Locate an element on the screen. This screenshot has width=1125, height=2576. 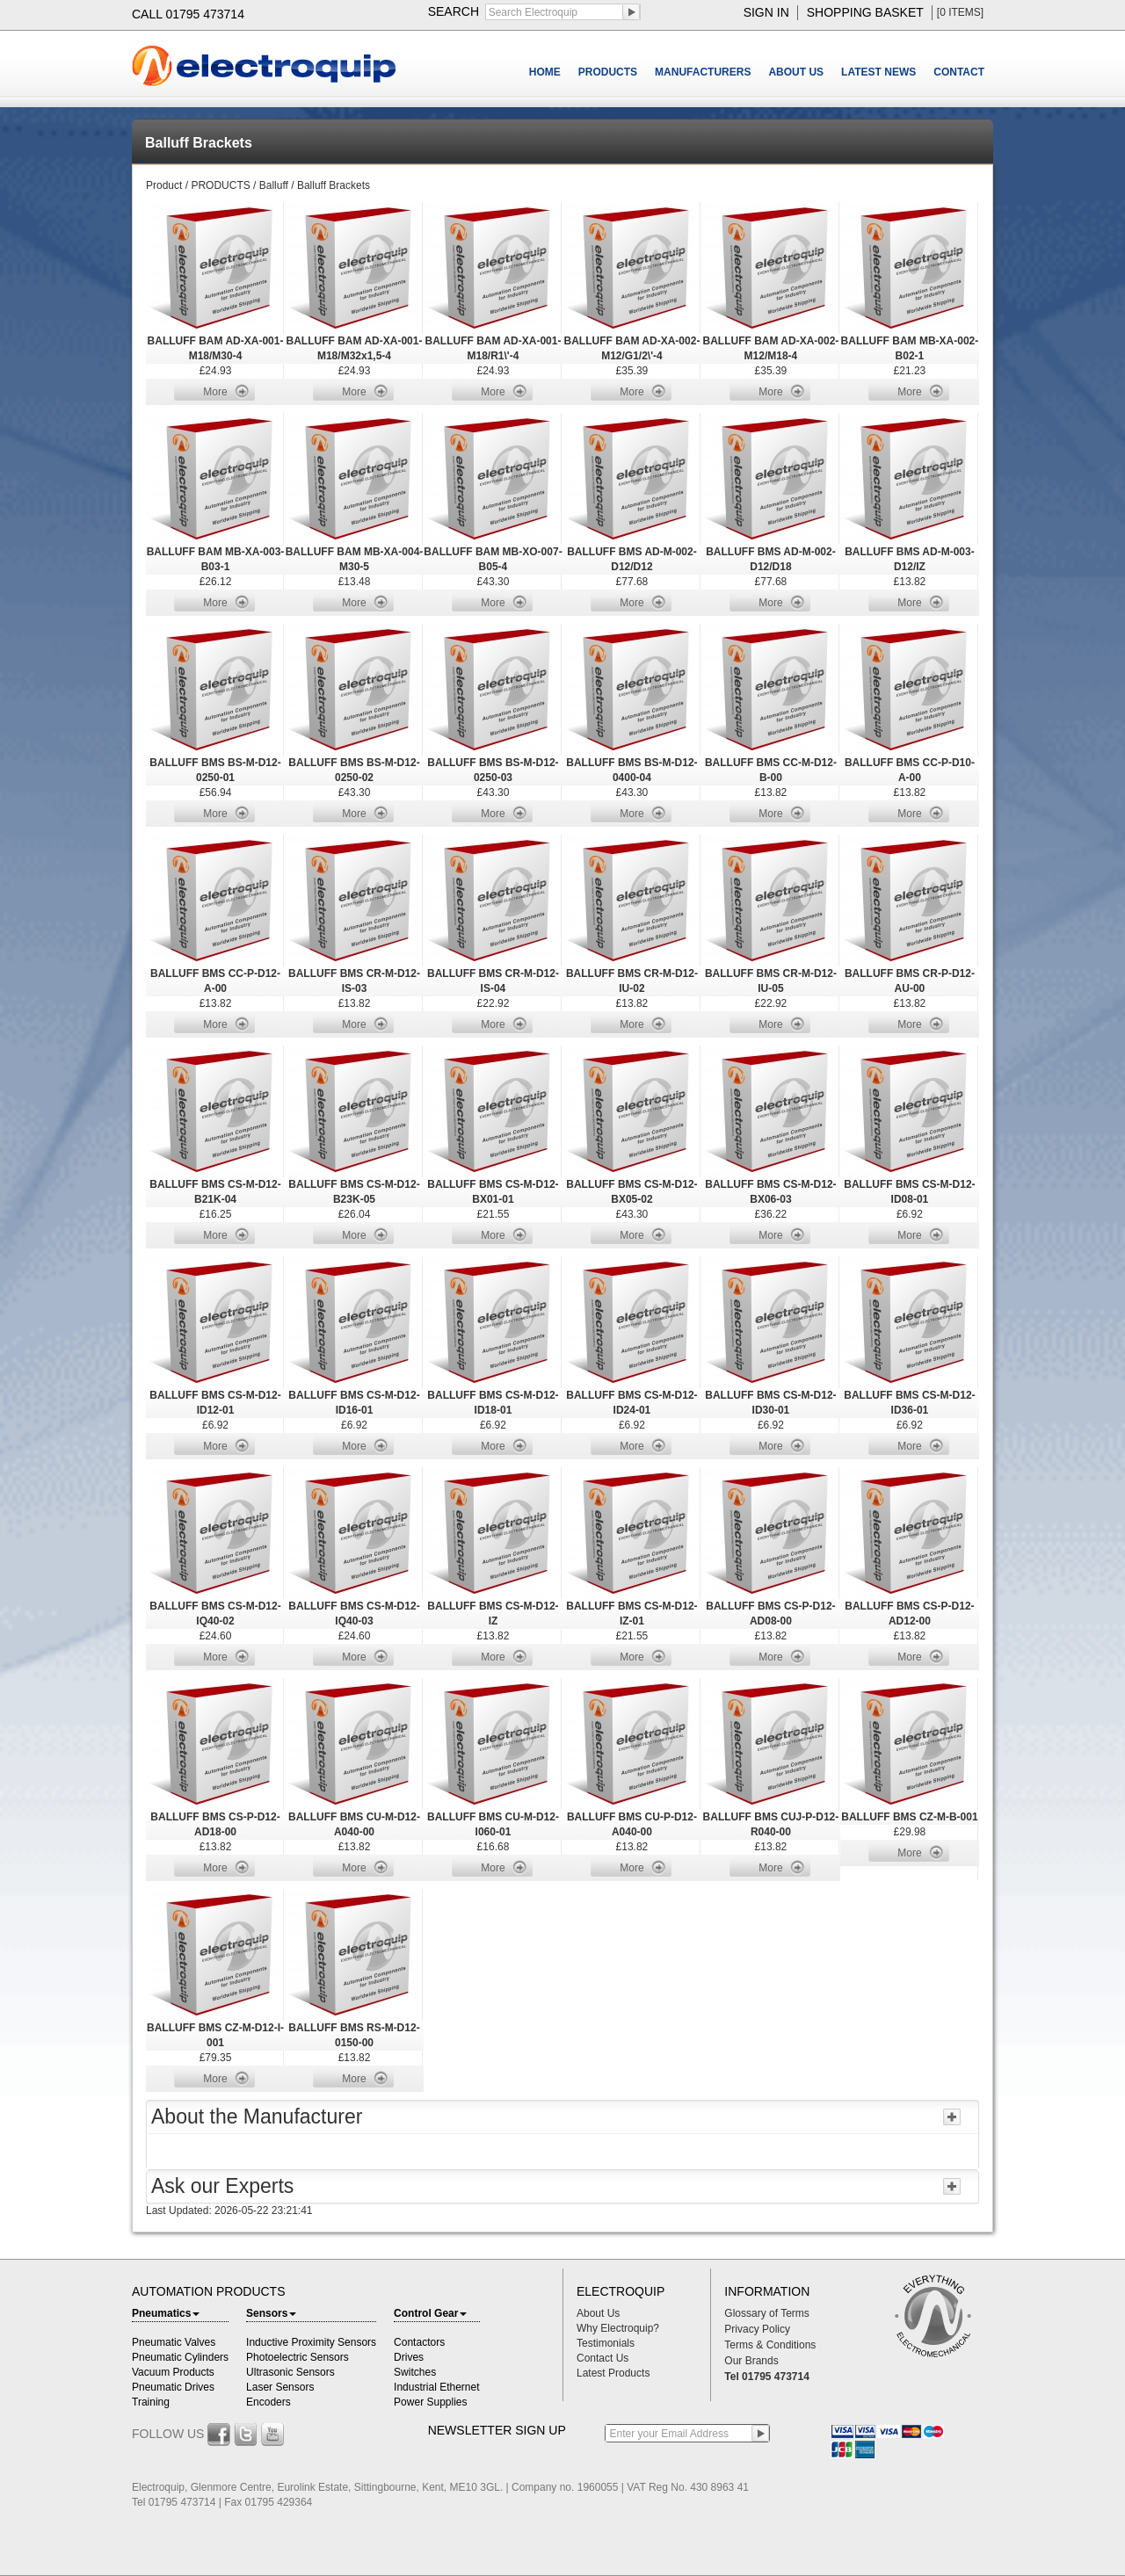
Why Electroquip? is located at coordinates (618, 2328).